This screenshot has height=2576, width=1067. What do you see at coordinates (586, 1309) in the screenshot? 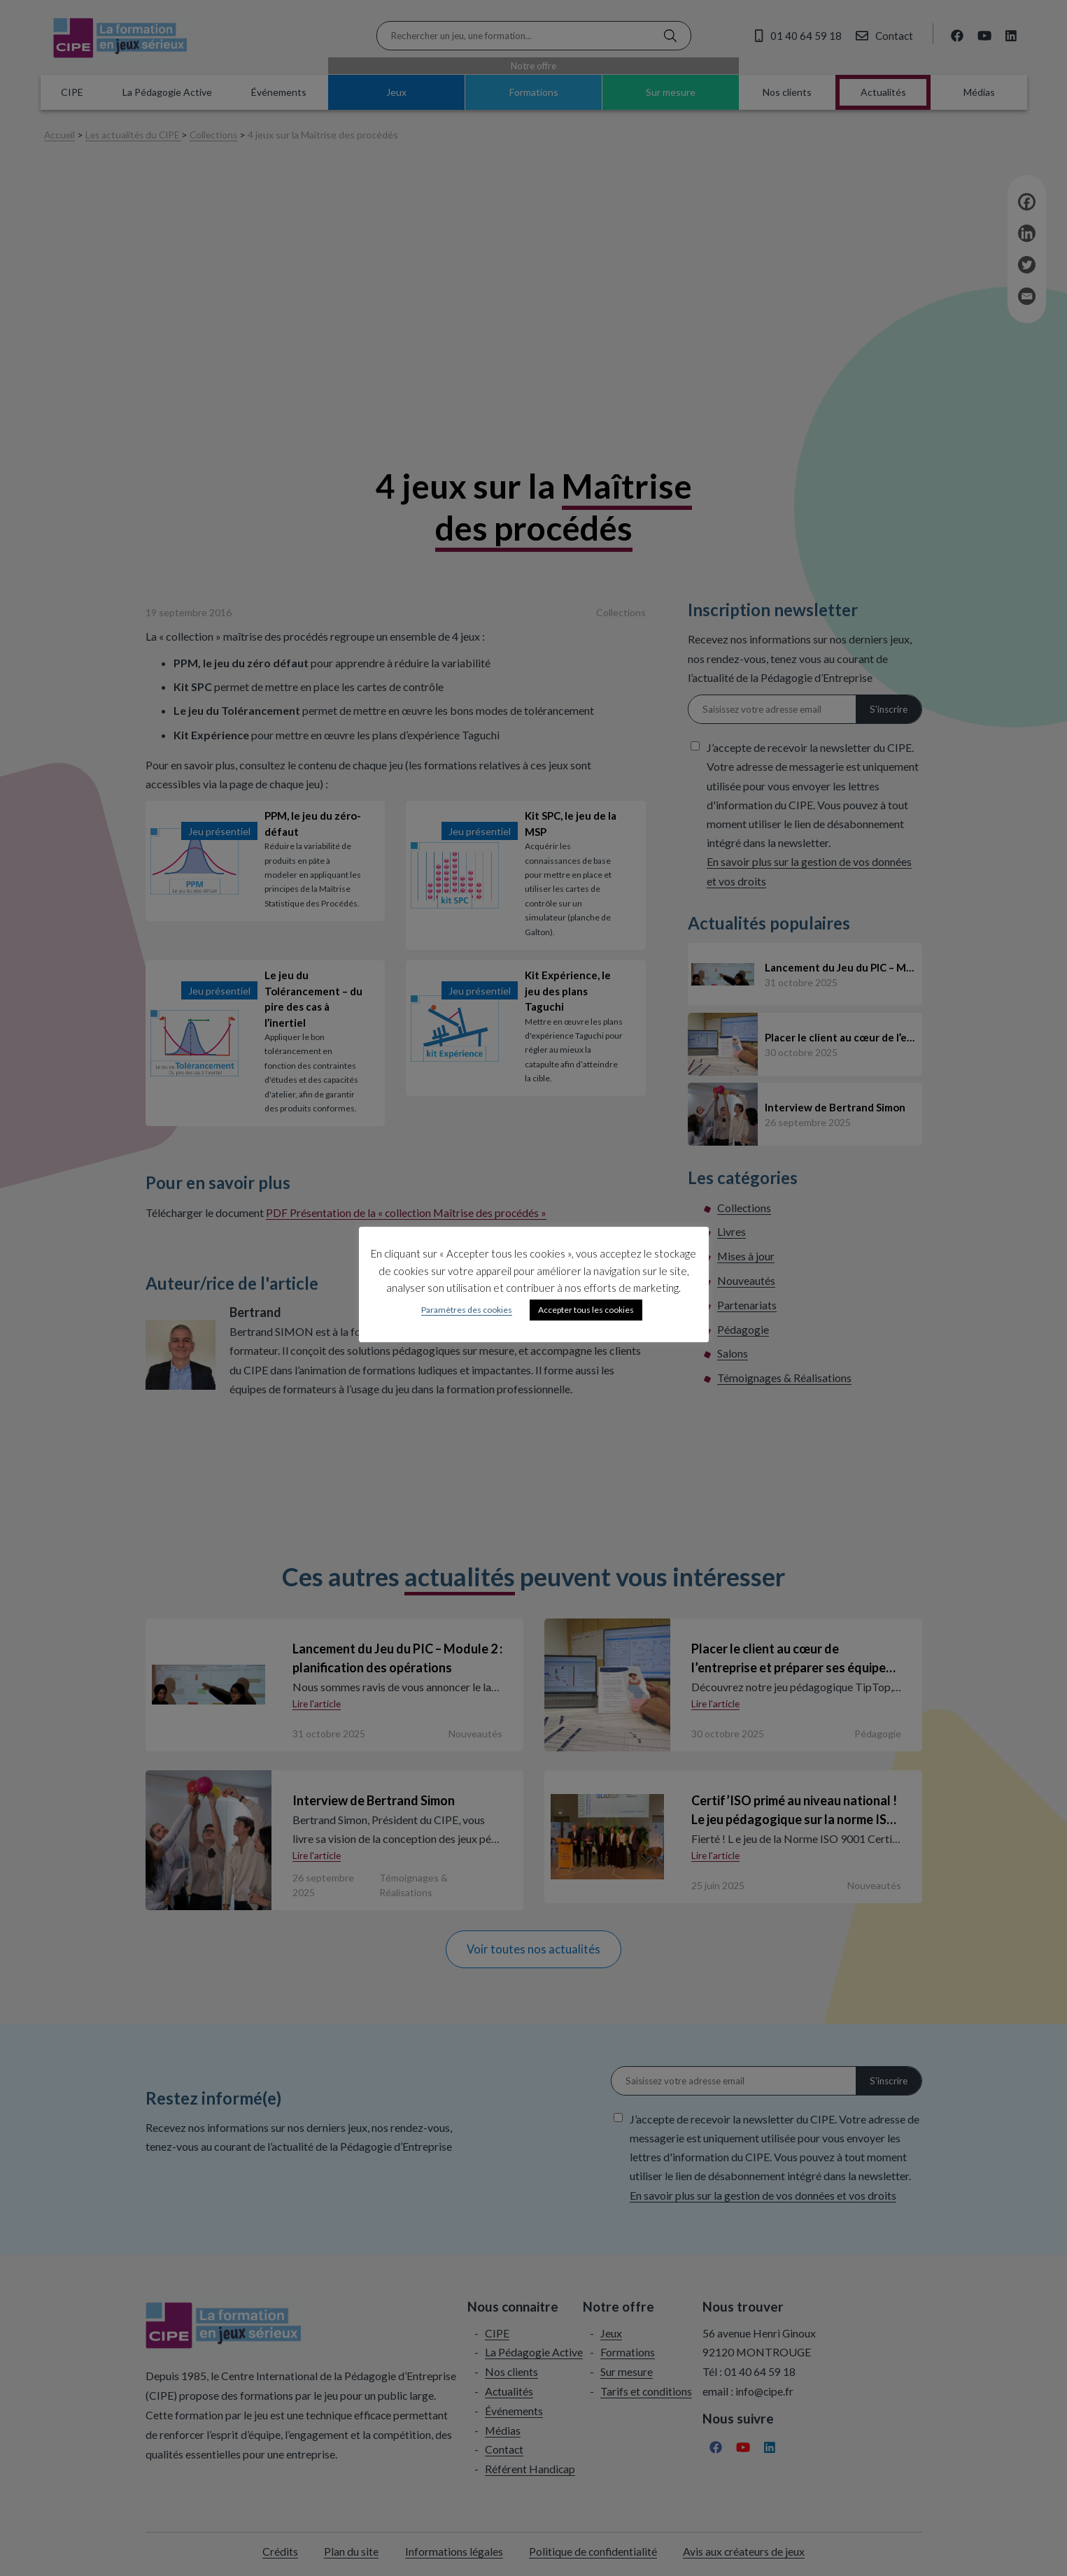
I see `Accepter tous les cookies [button]` at bounding box center [586, 1309].